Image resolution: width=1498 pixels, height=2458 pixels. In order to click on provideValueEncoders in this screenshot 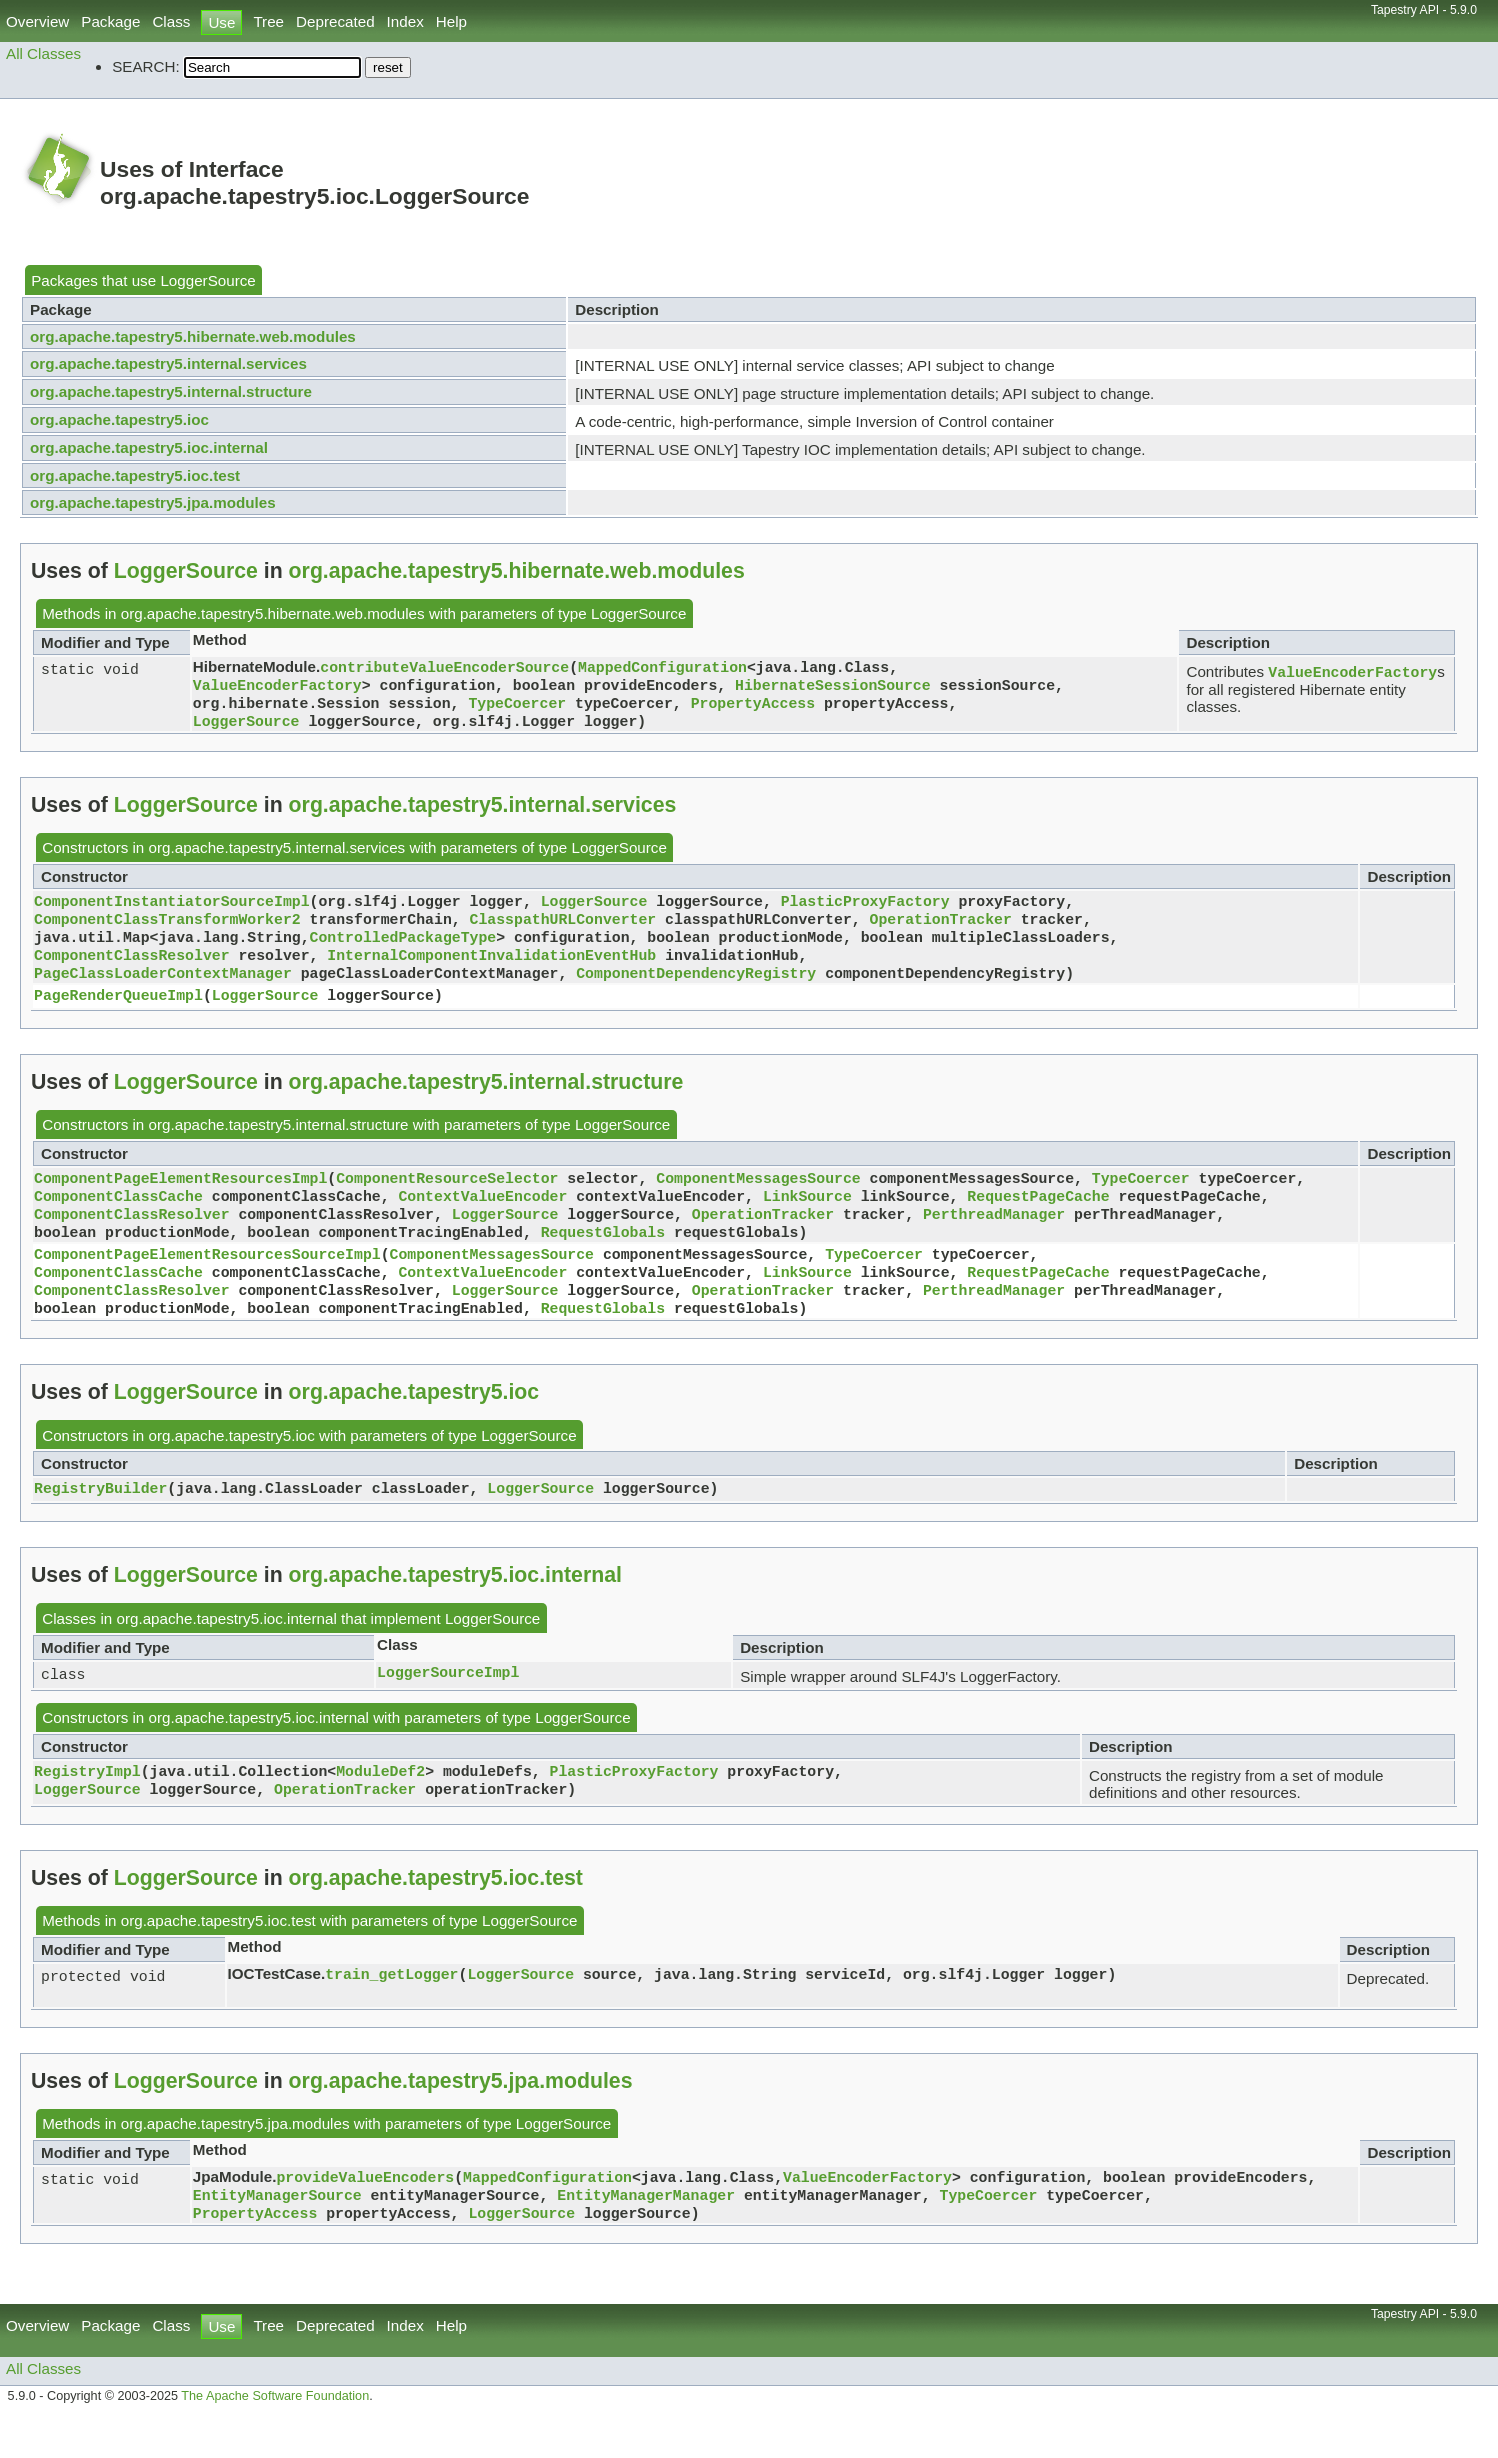, I will do `click(365, 2212)`.